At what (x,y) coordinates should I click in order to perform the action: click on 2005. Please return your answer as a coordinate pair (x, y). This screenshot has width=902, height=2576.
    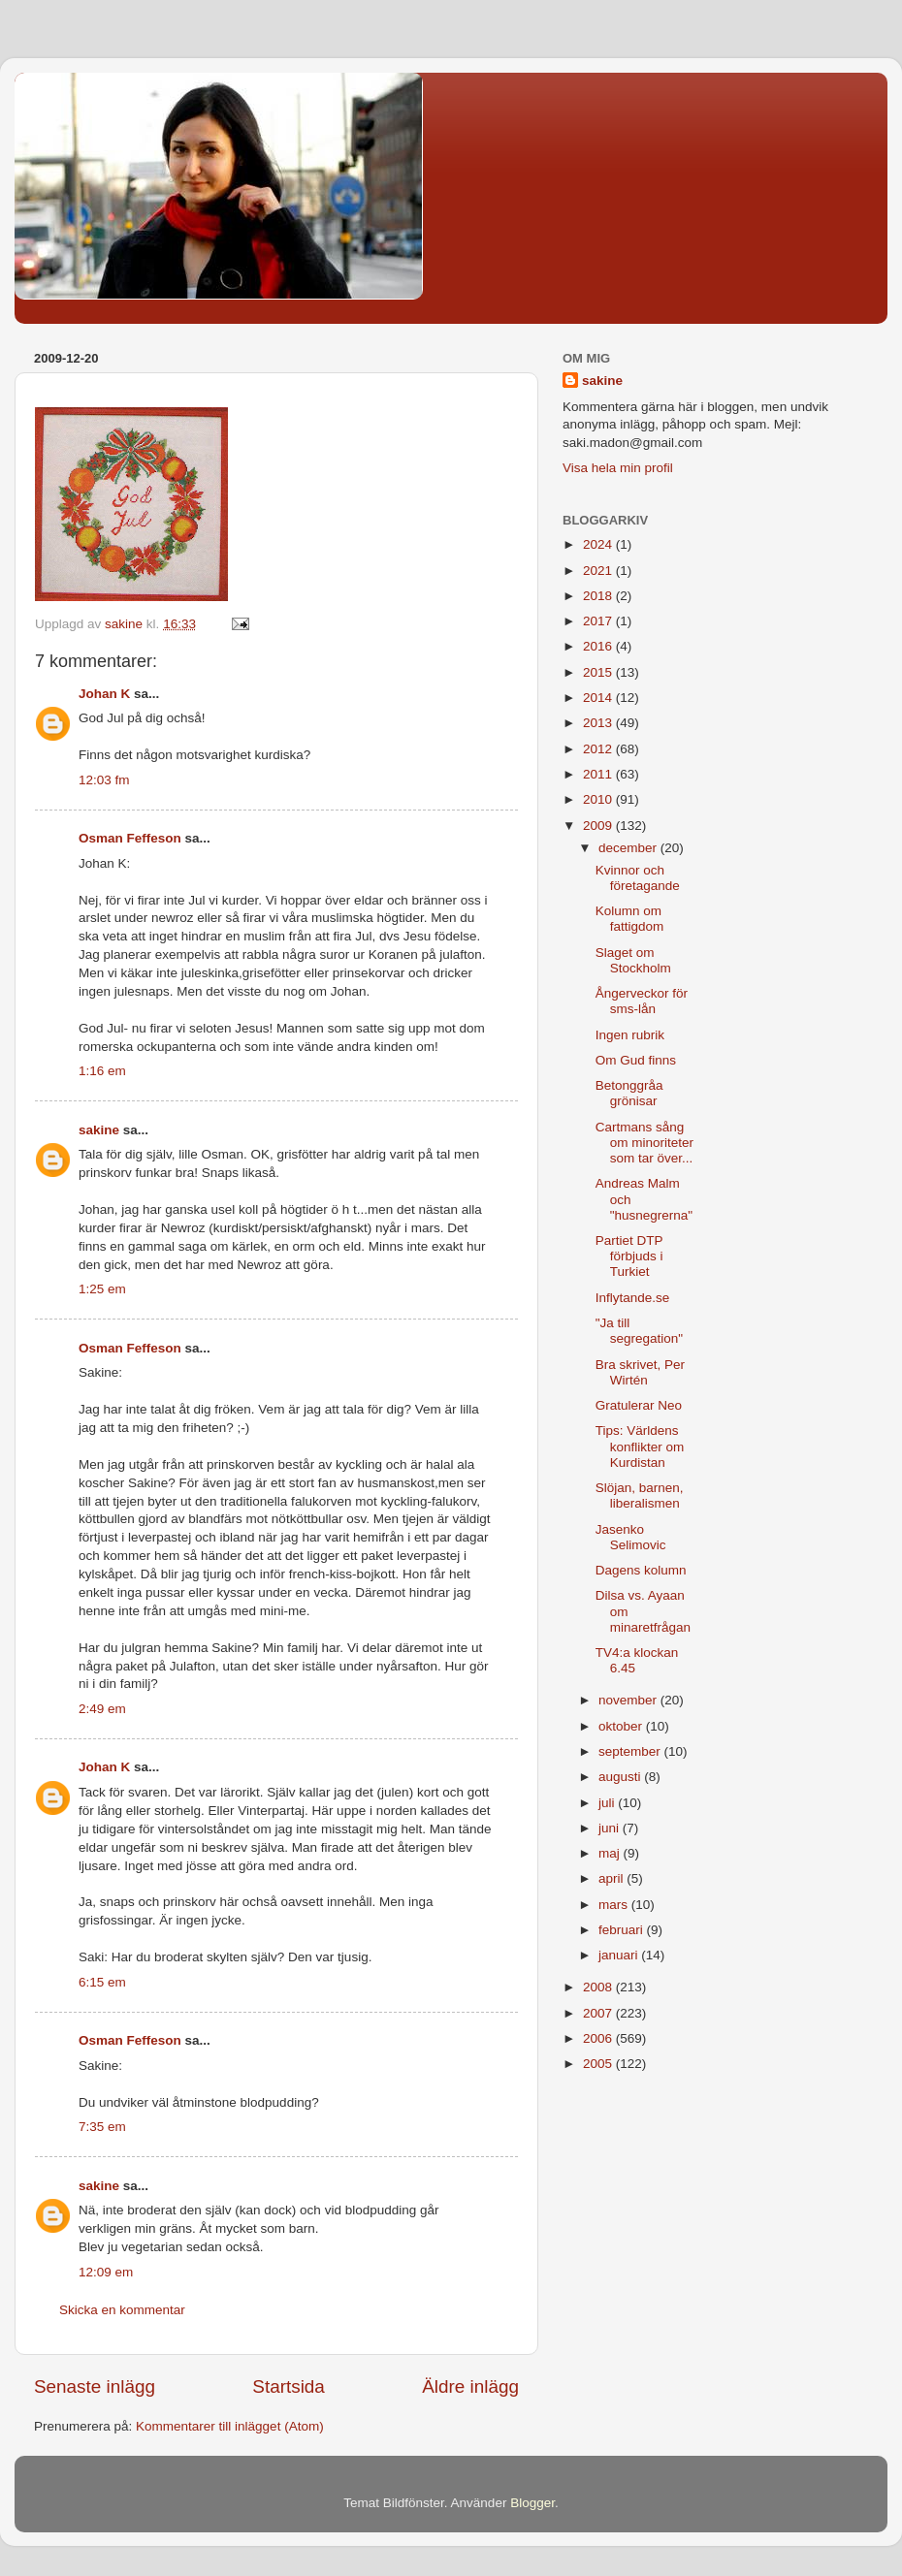
    Looking at the image, I should click on (599, 2063).